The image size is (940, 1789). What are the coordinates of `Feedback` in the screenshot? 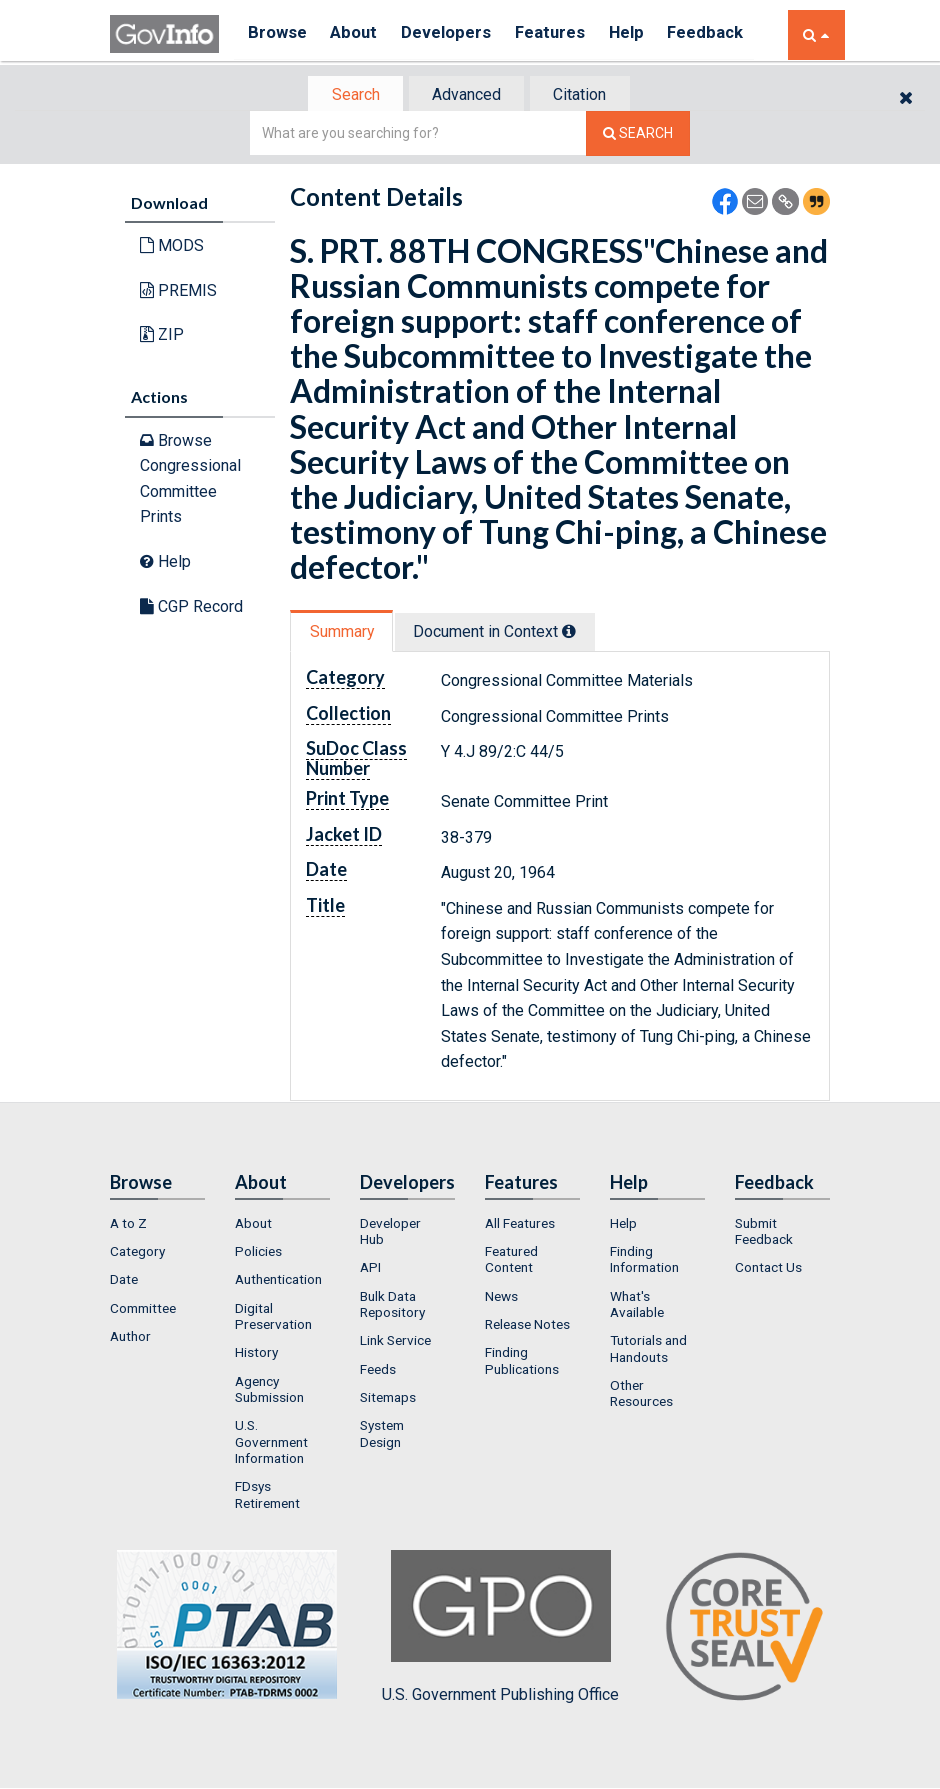 It's located at (731, 34).